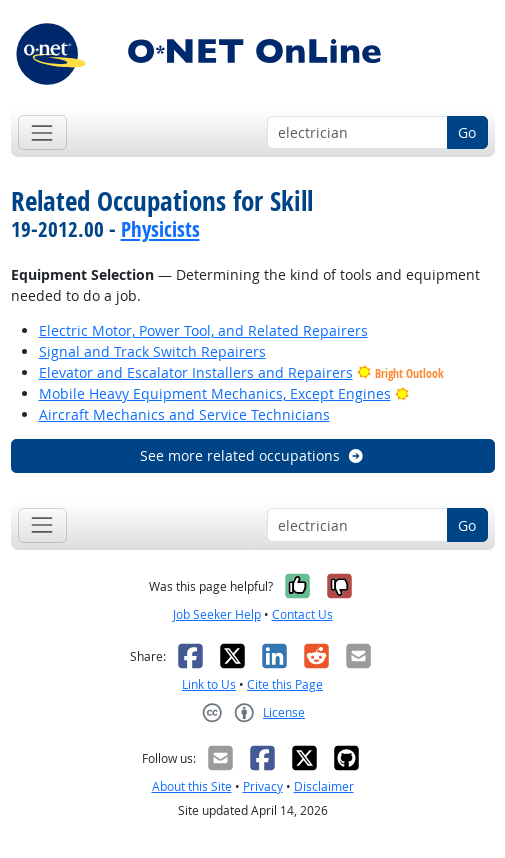 The image size is (505, 858). Describe the element at coordinates (42, 132) in the screenshot. I see `[Toggle navigation]` at that location.